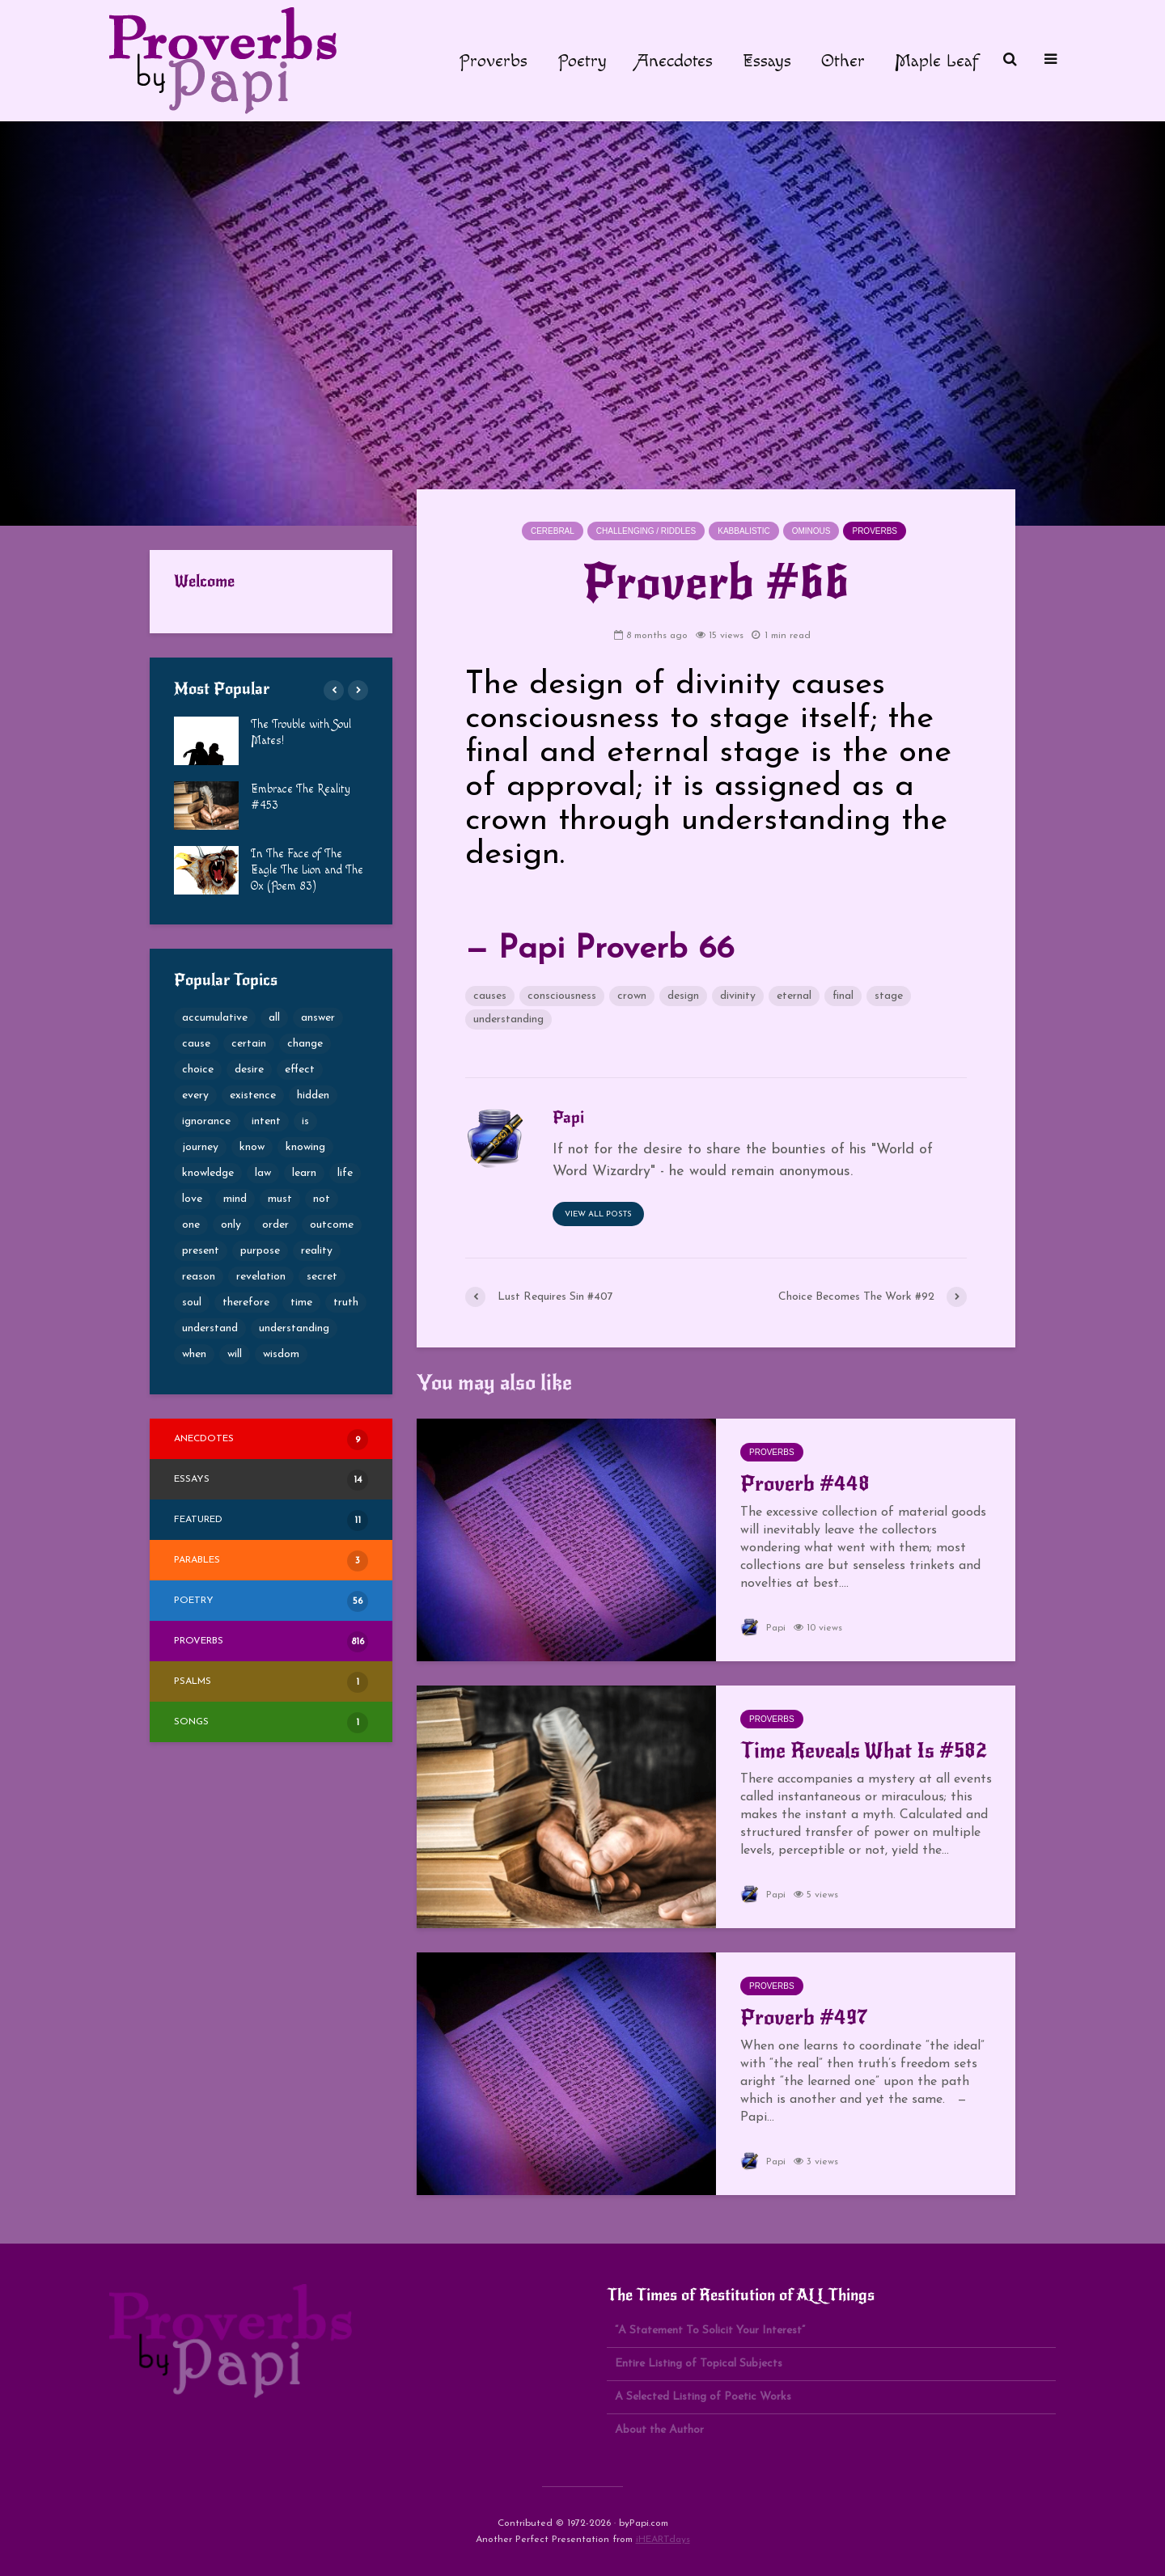 This screenshot has width=1165, height=2576. I want to click on know [know (66 items)], so click(252, 1147).